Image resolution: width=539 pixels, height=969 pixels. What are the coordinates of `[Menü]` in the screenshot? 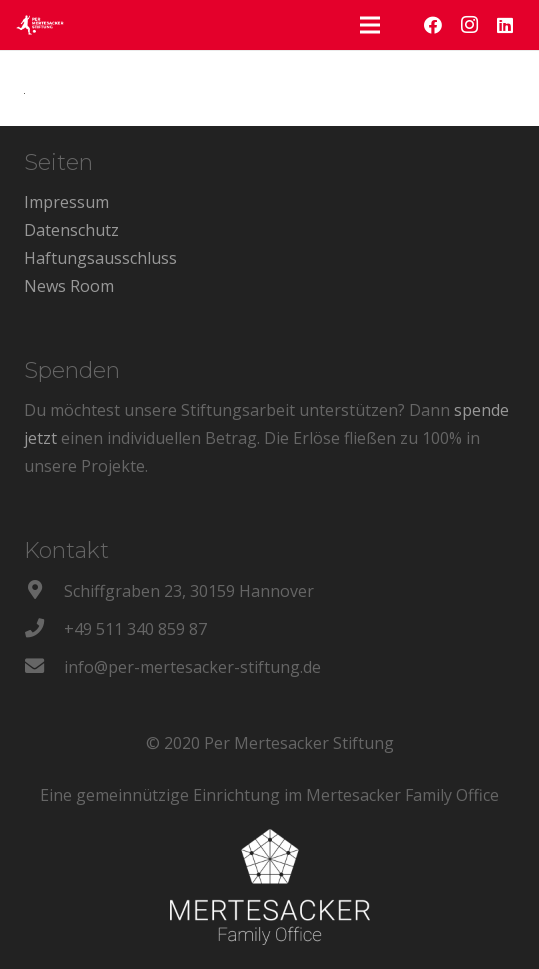 It's located at (370, 25).